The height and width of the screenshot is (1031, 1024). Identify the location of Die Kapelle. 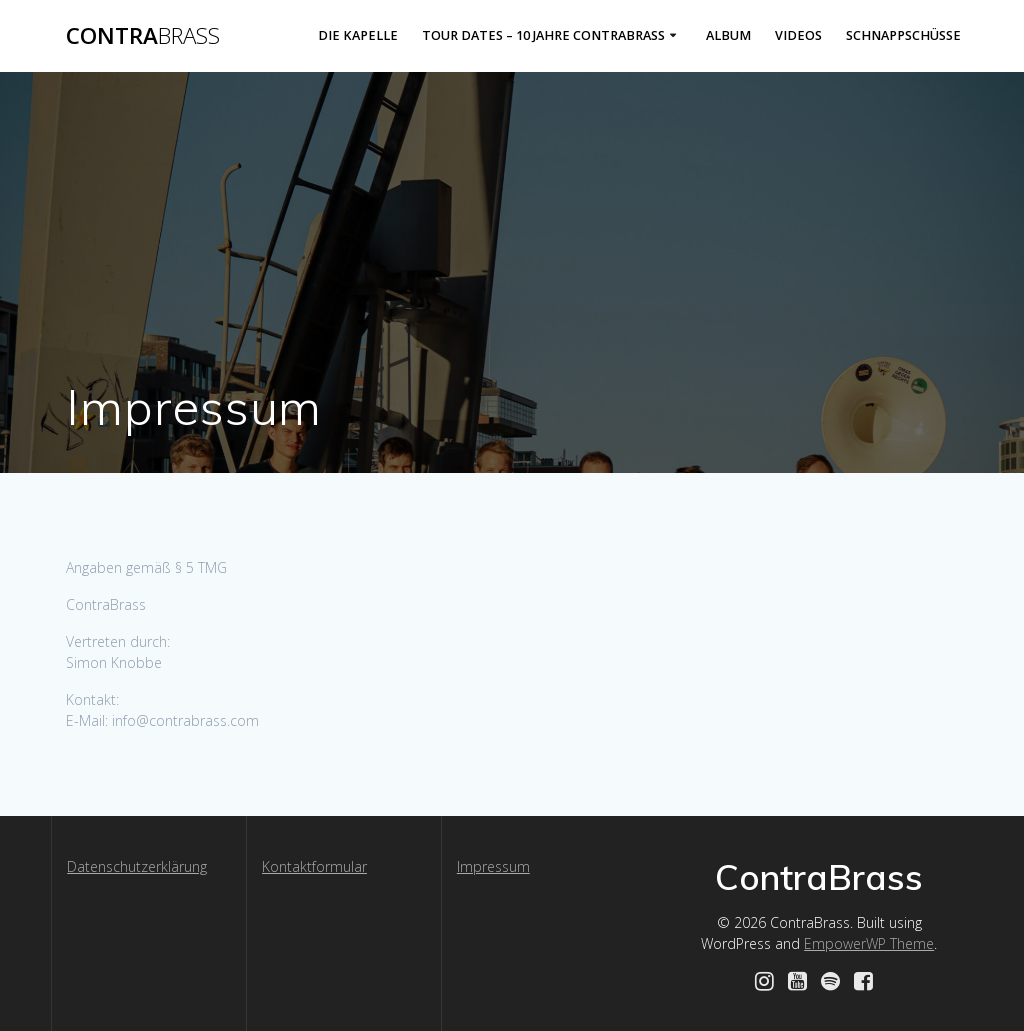
(358, 35).